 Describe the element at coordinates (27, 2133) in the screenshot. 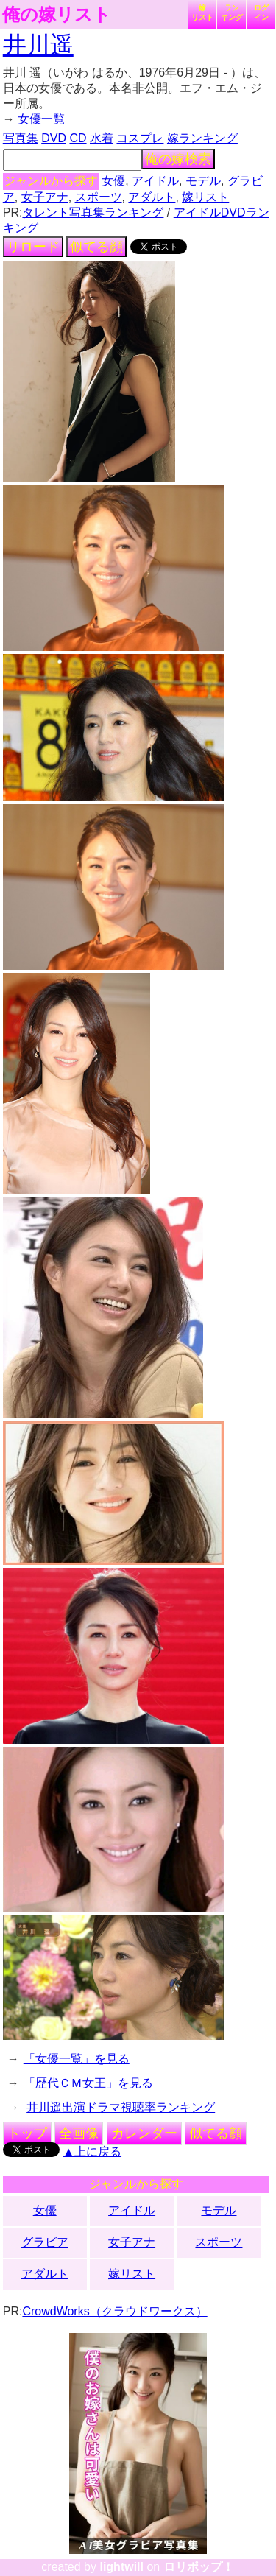

I see `トップ` at that location.